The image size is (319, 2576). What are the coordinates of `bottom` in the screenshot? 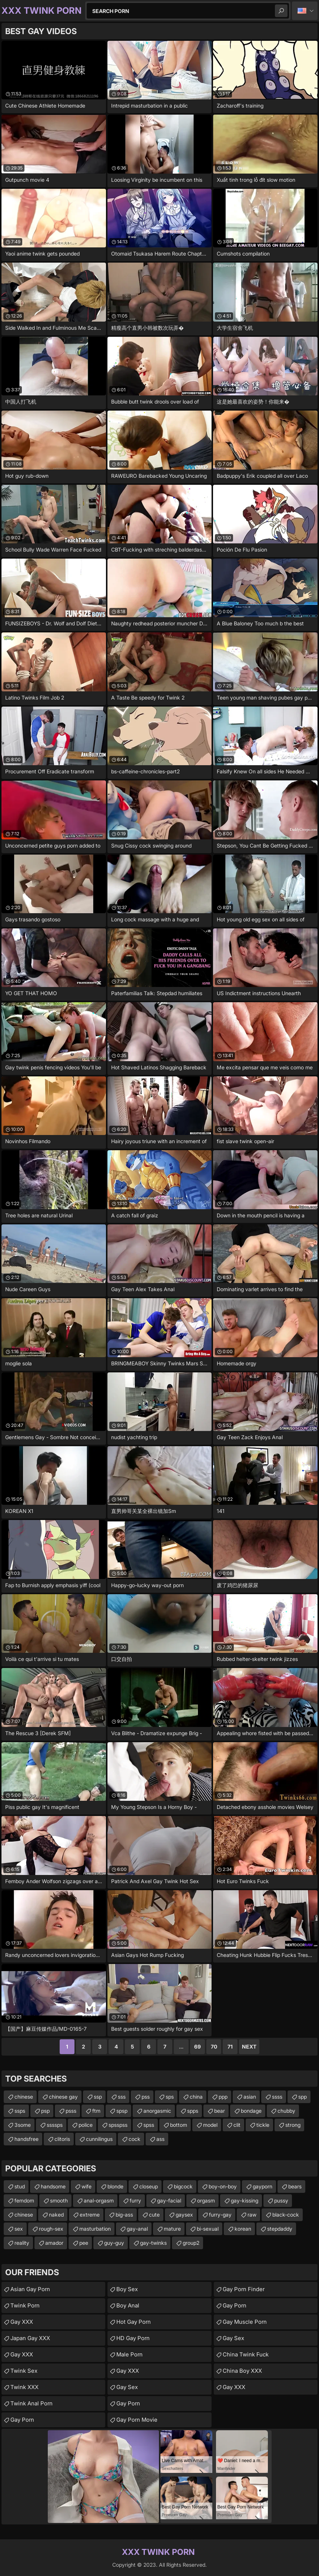 It's located at (178, 2125).